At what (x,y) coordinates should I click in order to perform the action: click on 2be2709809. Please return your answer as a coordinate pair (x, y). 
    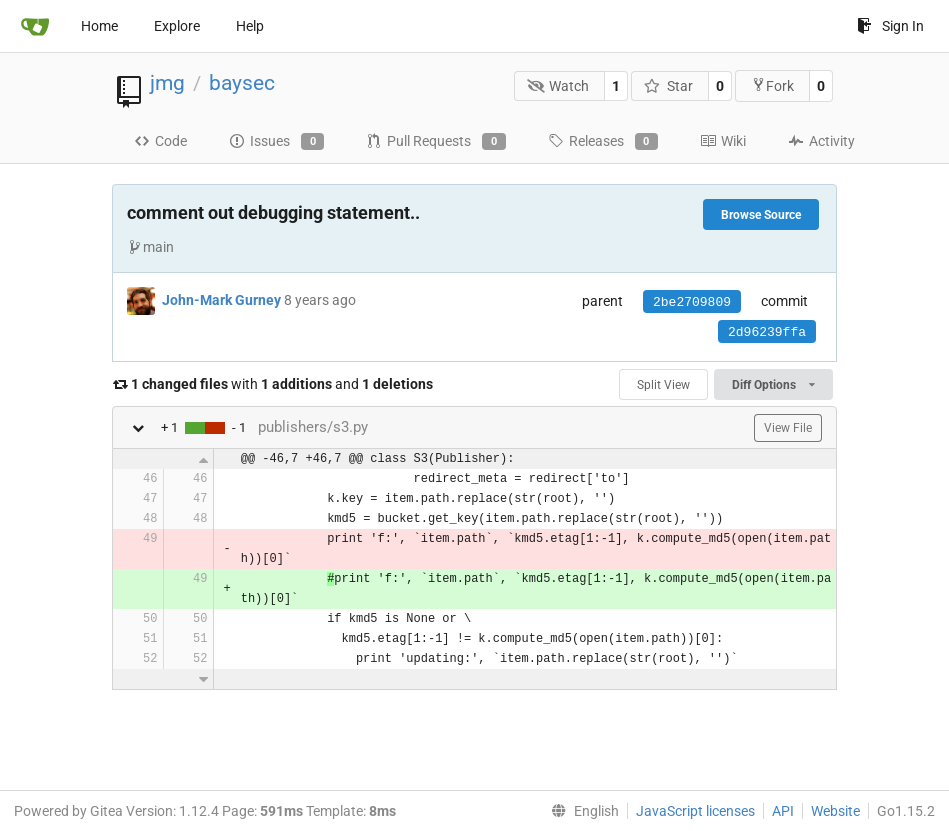
    Looking at the image, I should click on (692, 302).